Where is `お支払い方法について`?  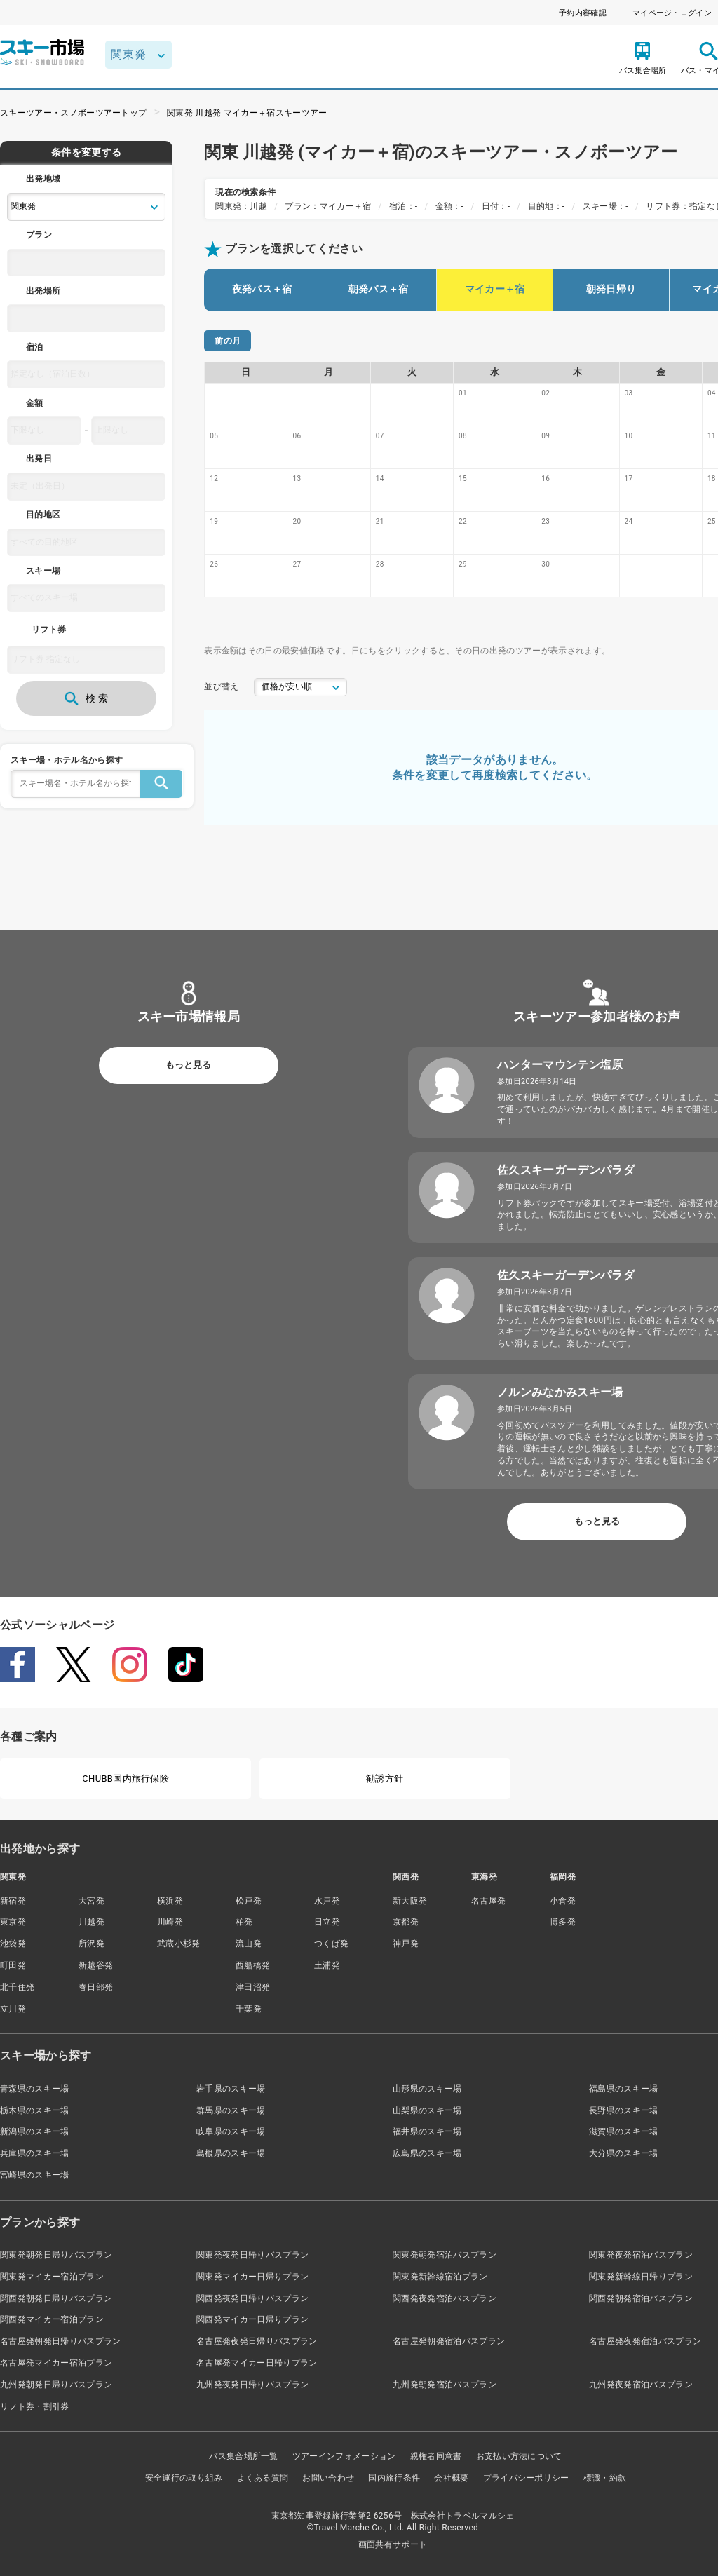
お支払い方法について is located at coordinates (519, 2456).